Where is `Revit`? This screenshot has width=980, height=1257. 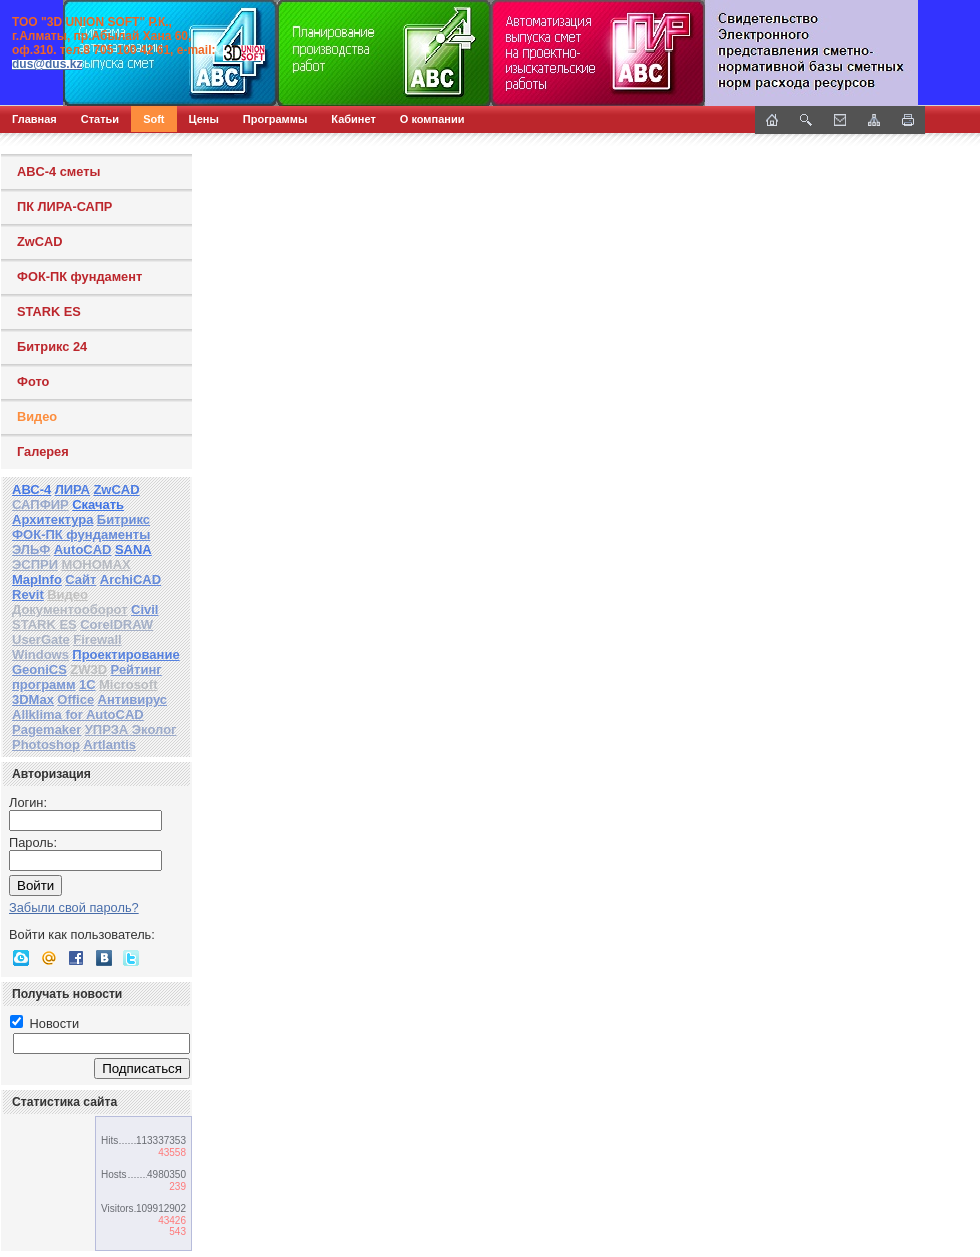
Revit is located at coordinates (28, 594).